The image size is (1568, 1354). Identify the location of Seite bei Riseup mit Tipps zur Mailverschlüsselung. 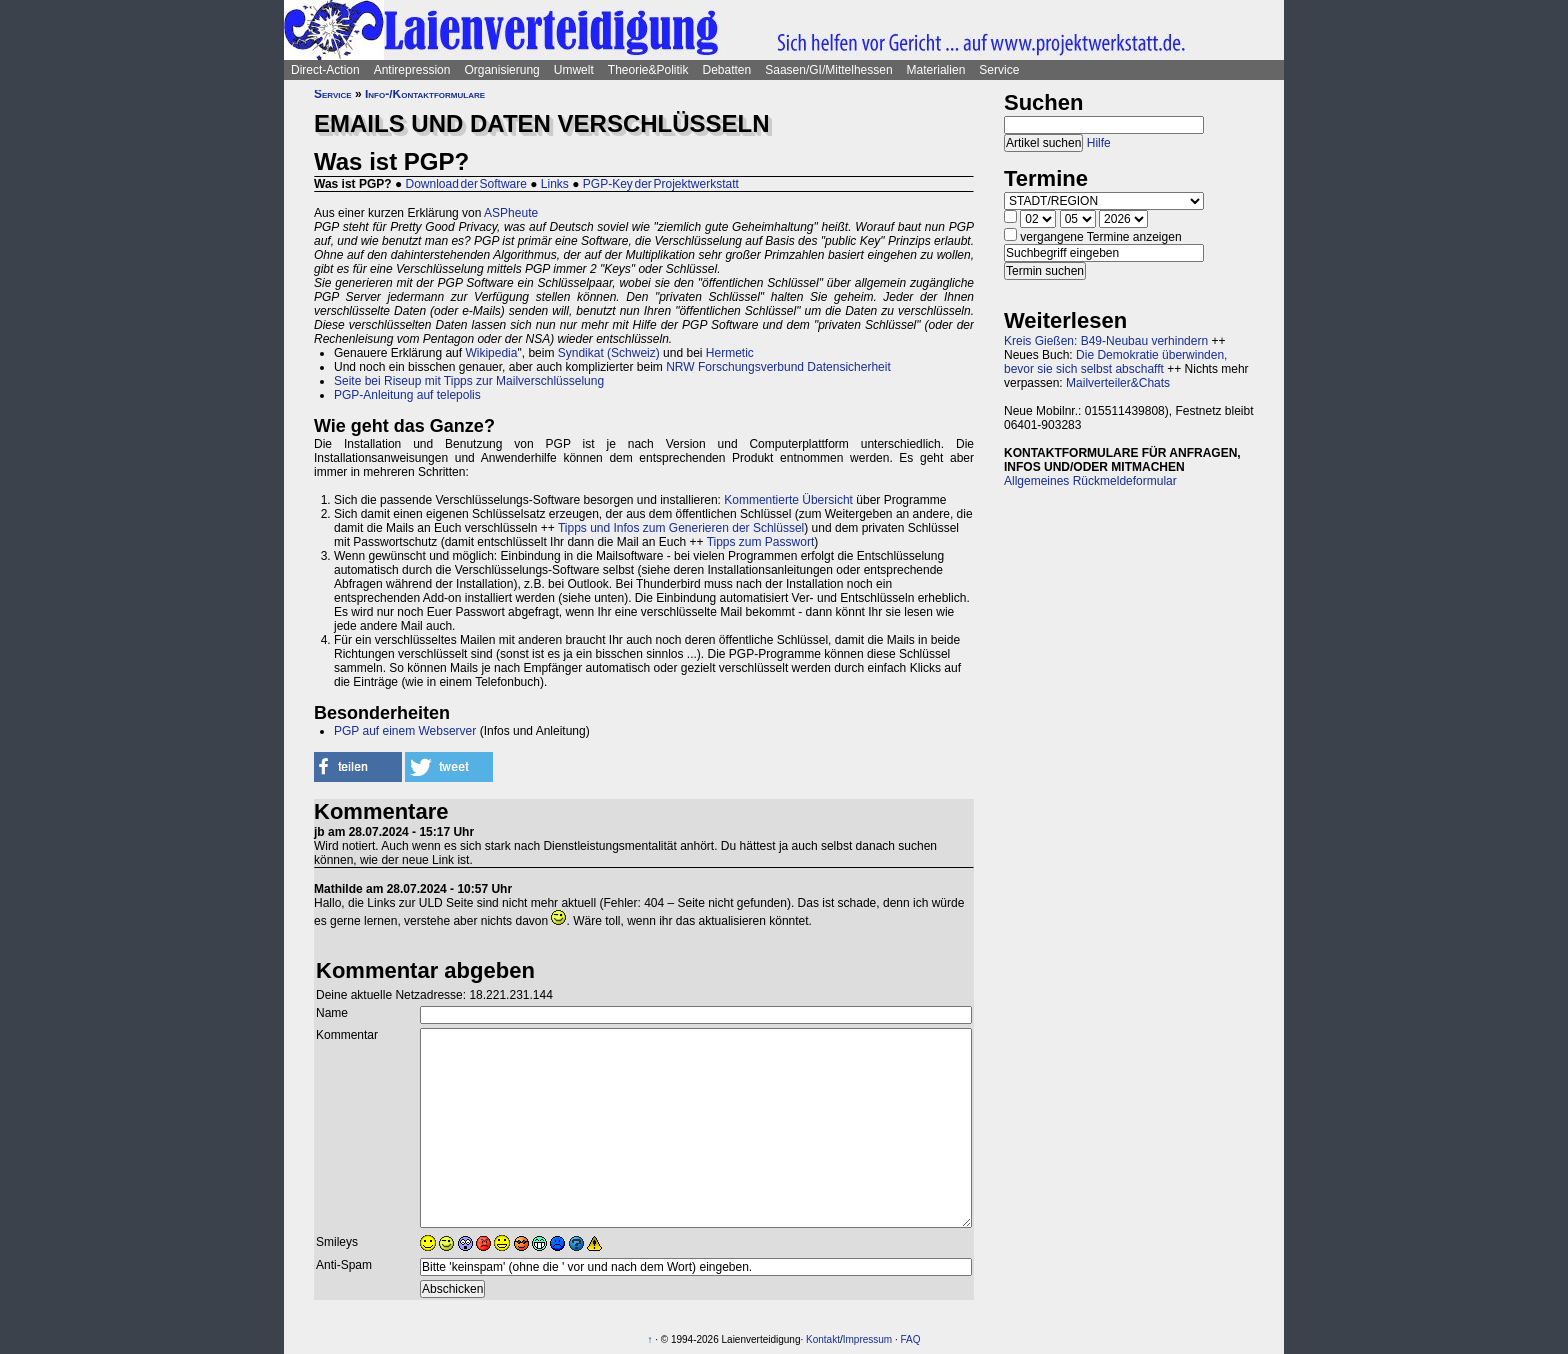
(469, 381).